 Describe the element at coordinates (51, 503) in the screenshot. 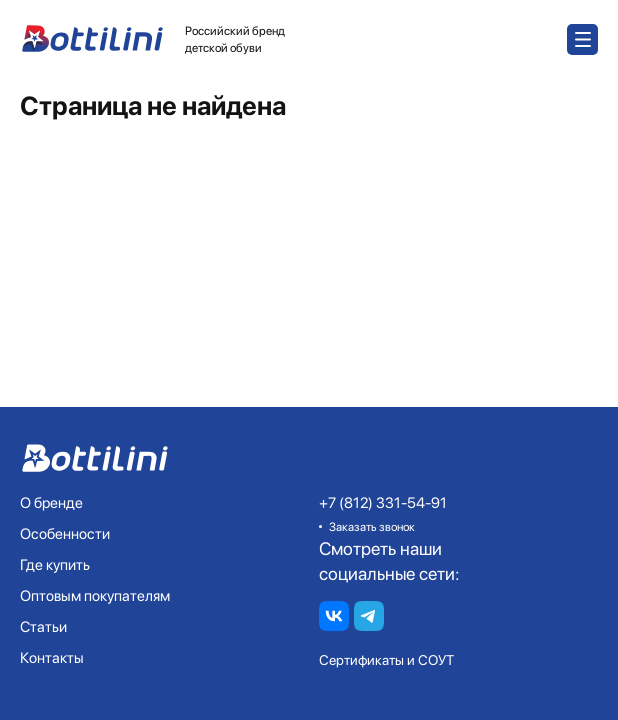

I see `О бренде` at that location.